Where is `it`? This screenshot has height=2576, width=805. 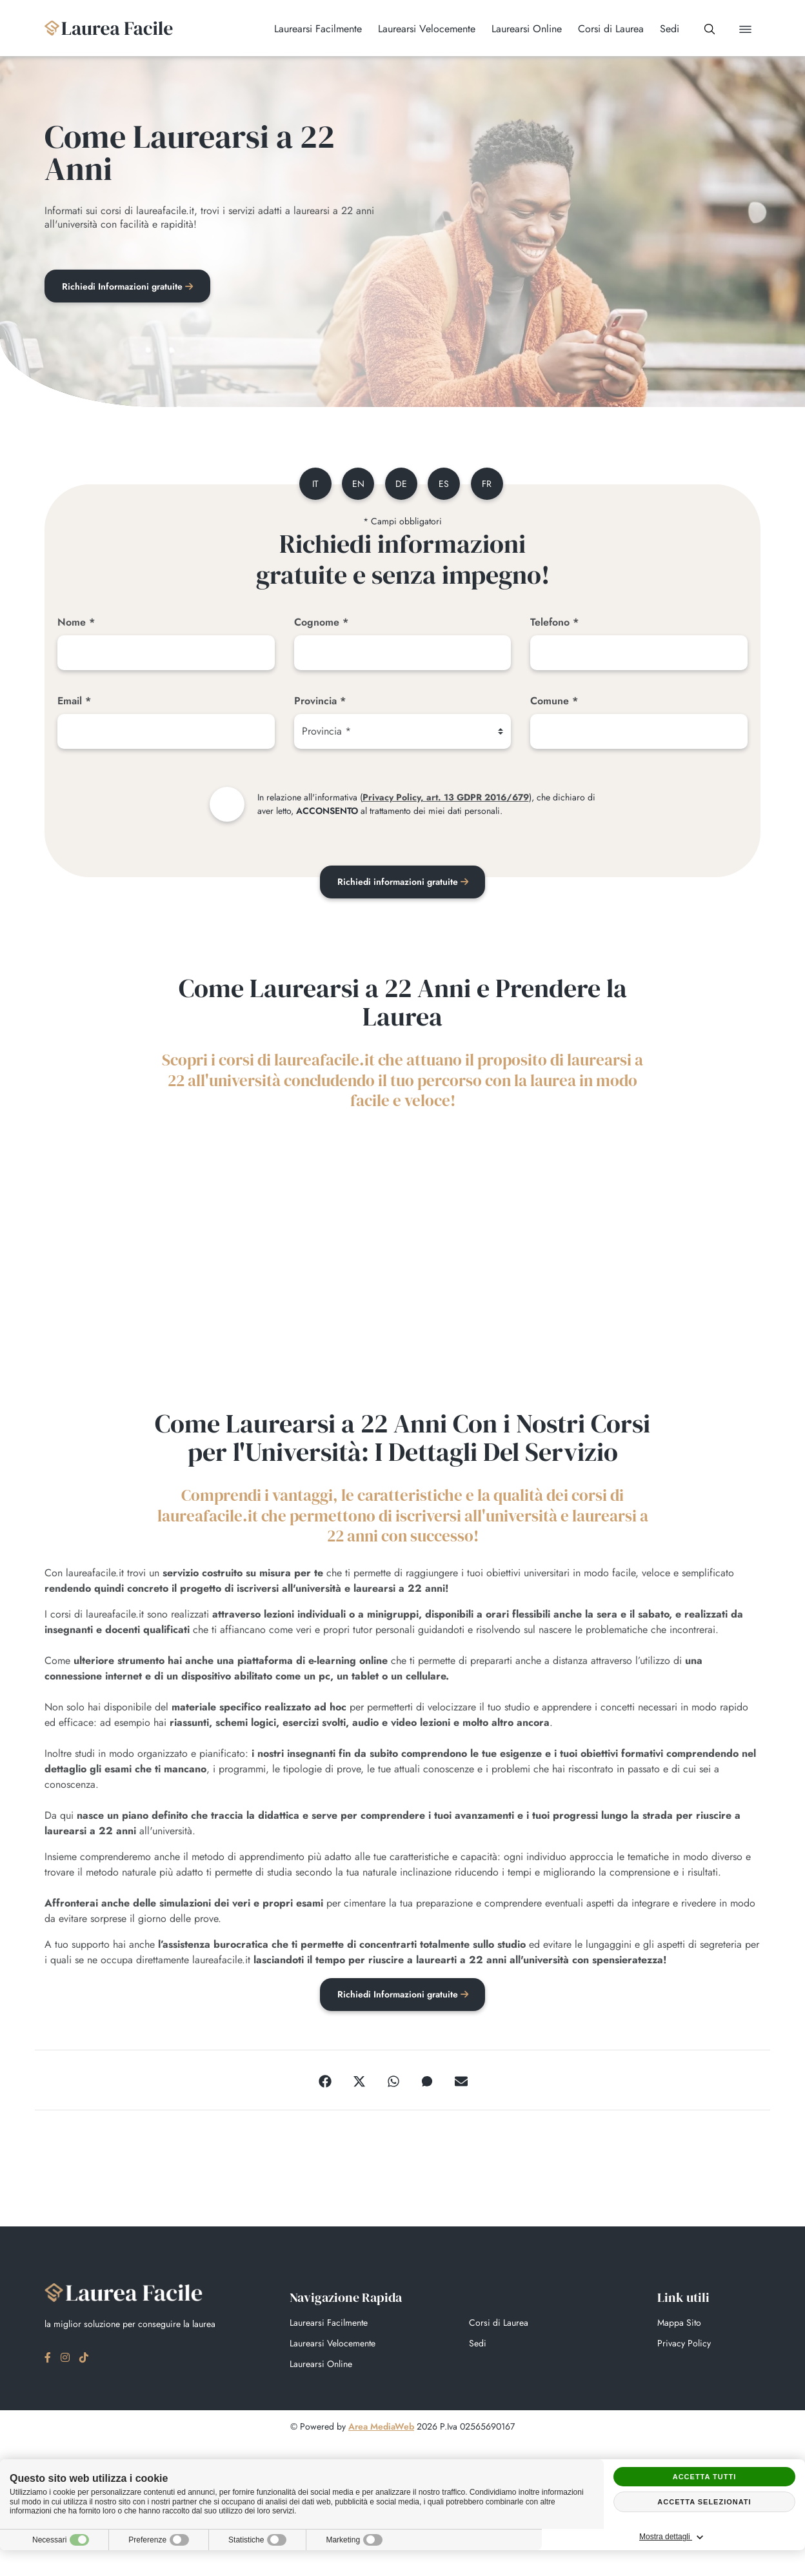 it is located at coordinates (308, 486).